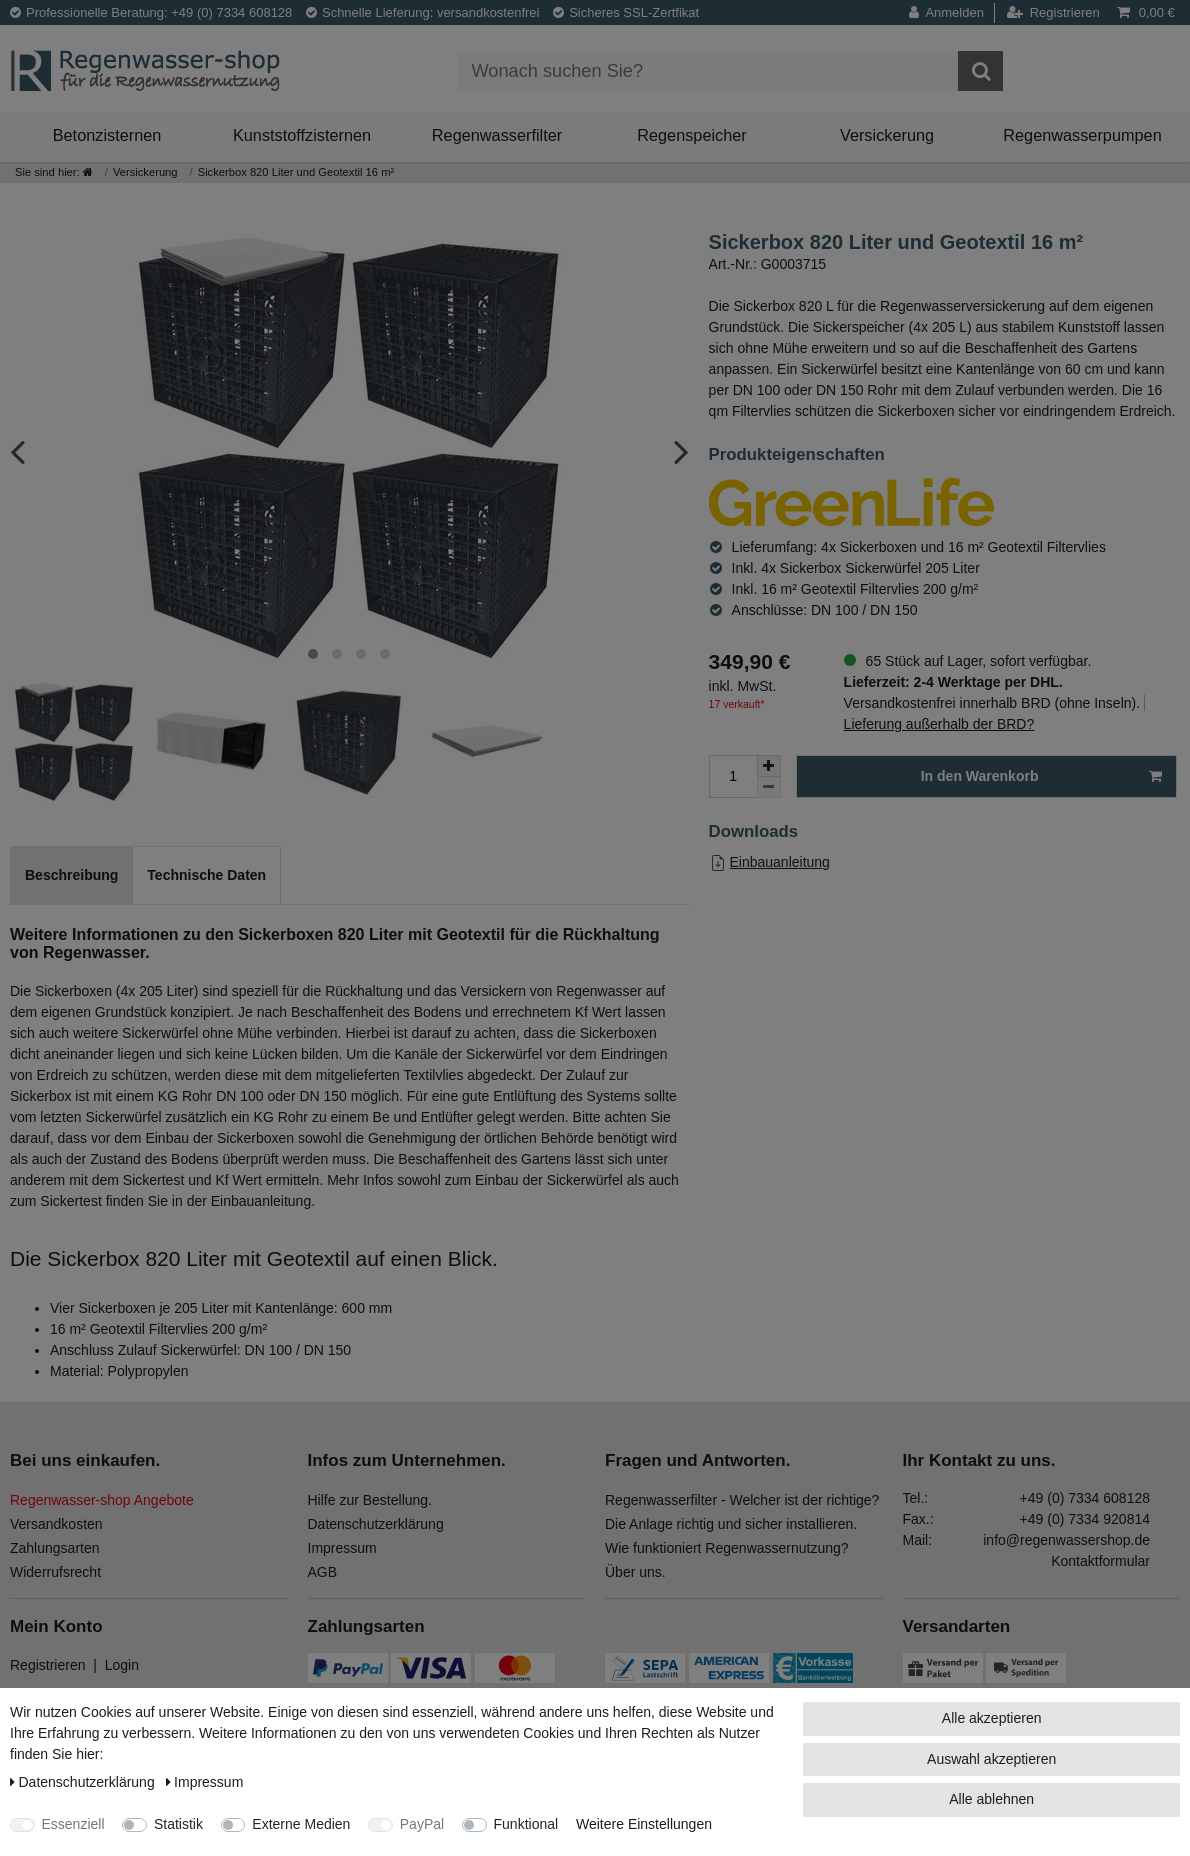 The height and width of the screenshot is (1856, 1190). Describe the element at coordinates (302, 135) in the screenshot. I see `Kunststoffzisternen` at that location.